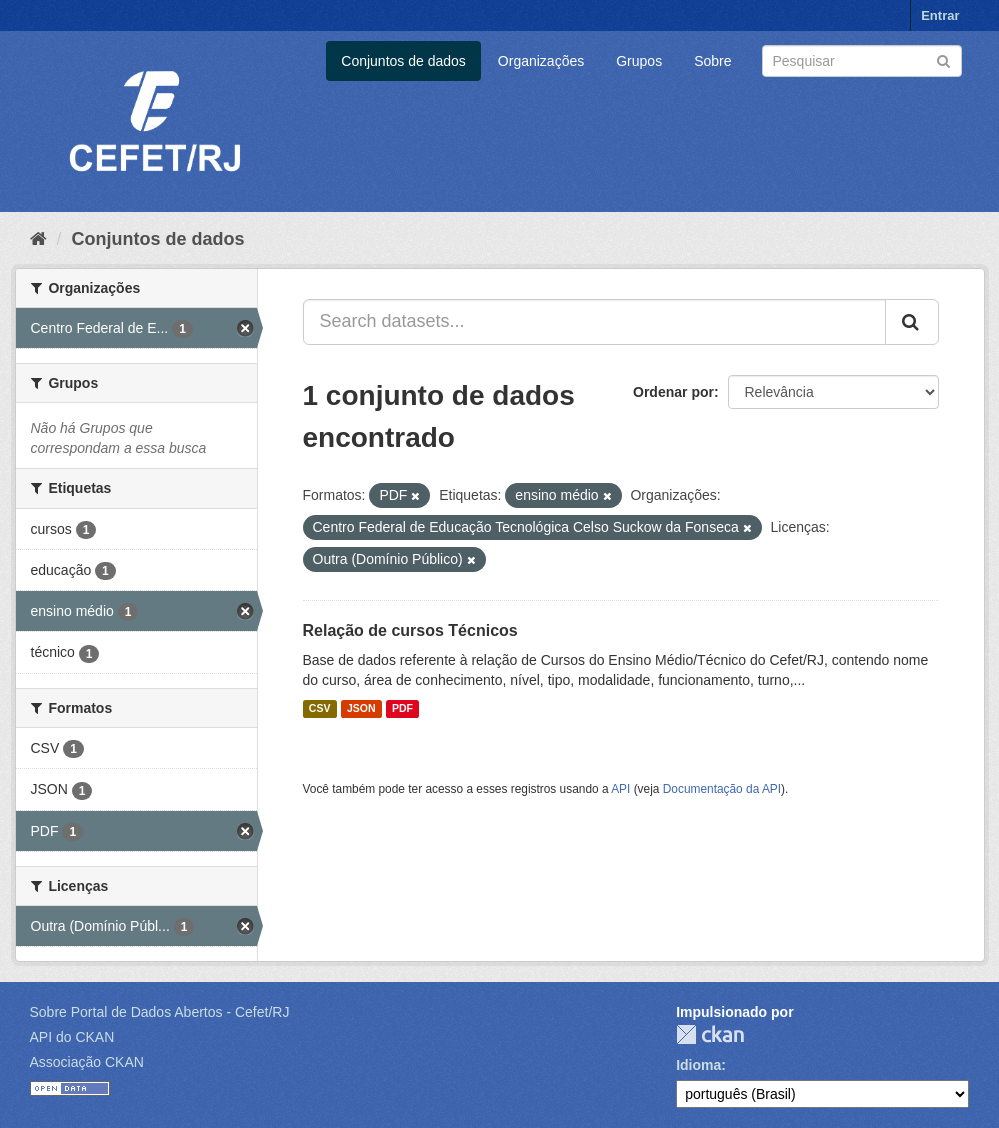 The height and width of the screenshot is (1128, 999). What do you see at coordinates (403, 61) in the screenshot?
I see `Conjuntos de dados` at bounding box center [403, 61].